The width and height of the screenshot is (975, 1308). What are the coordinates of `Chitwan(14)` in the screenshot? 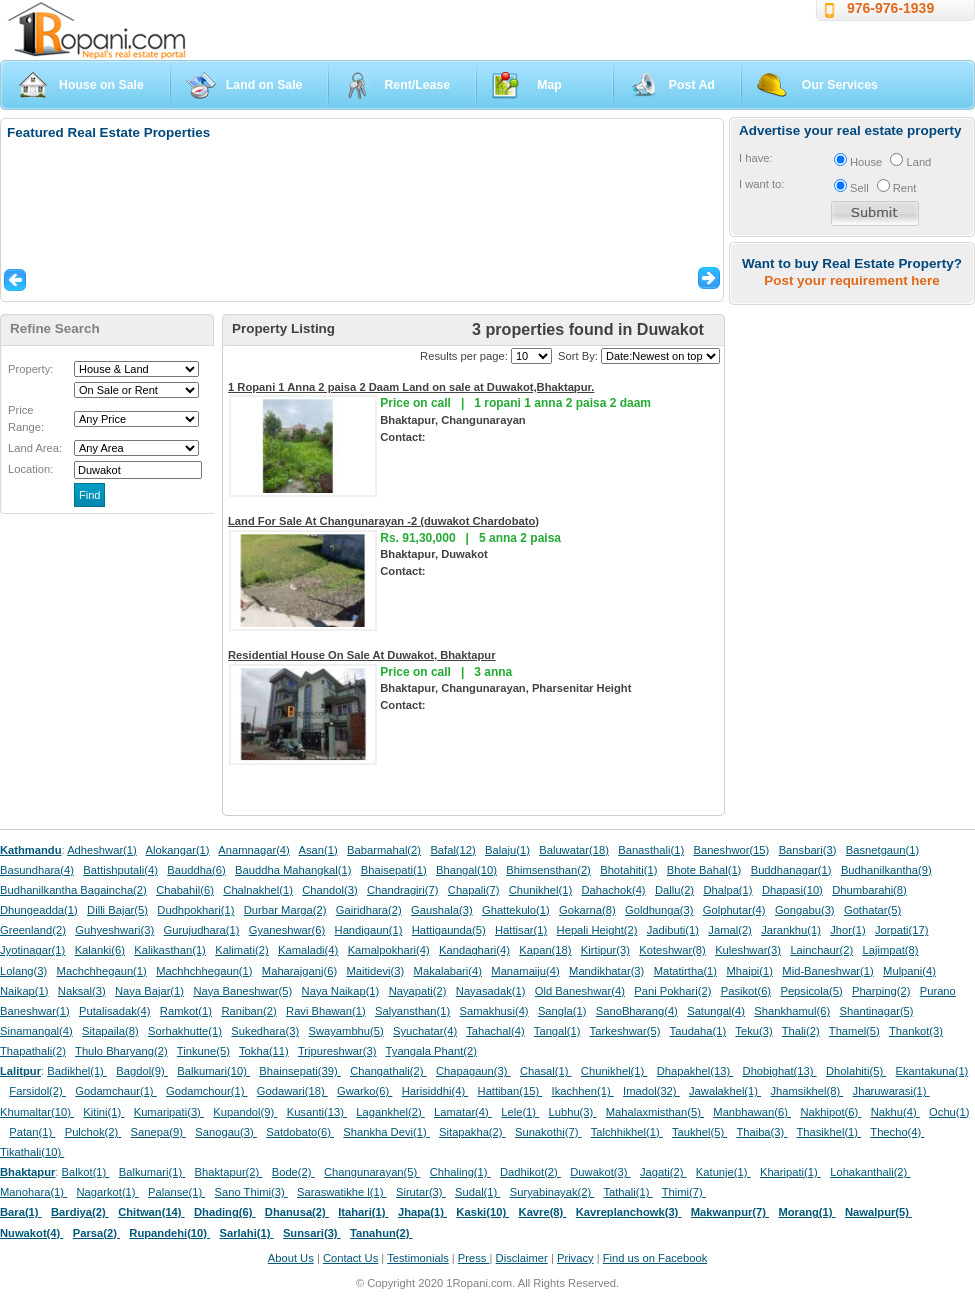 It's located at (151, 1212).